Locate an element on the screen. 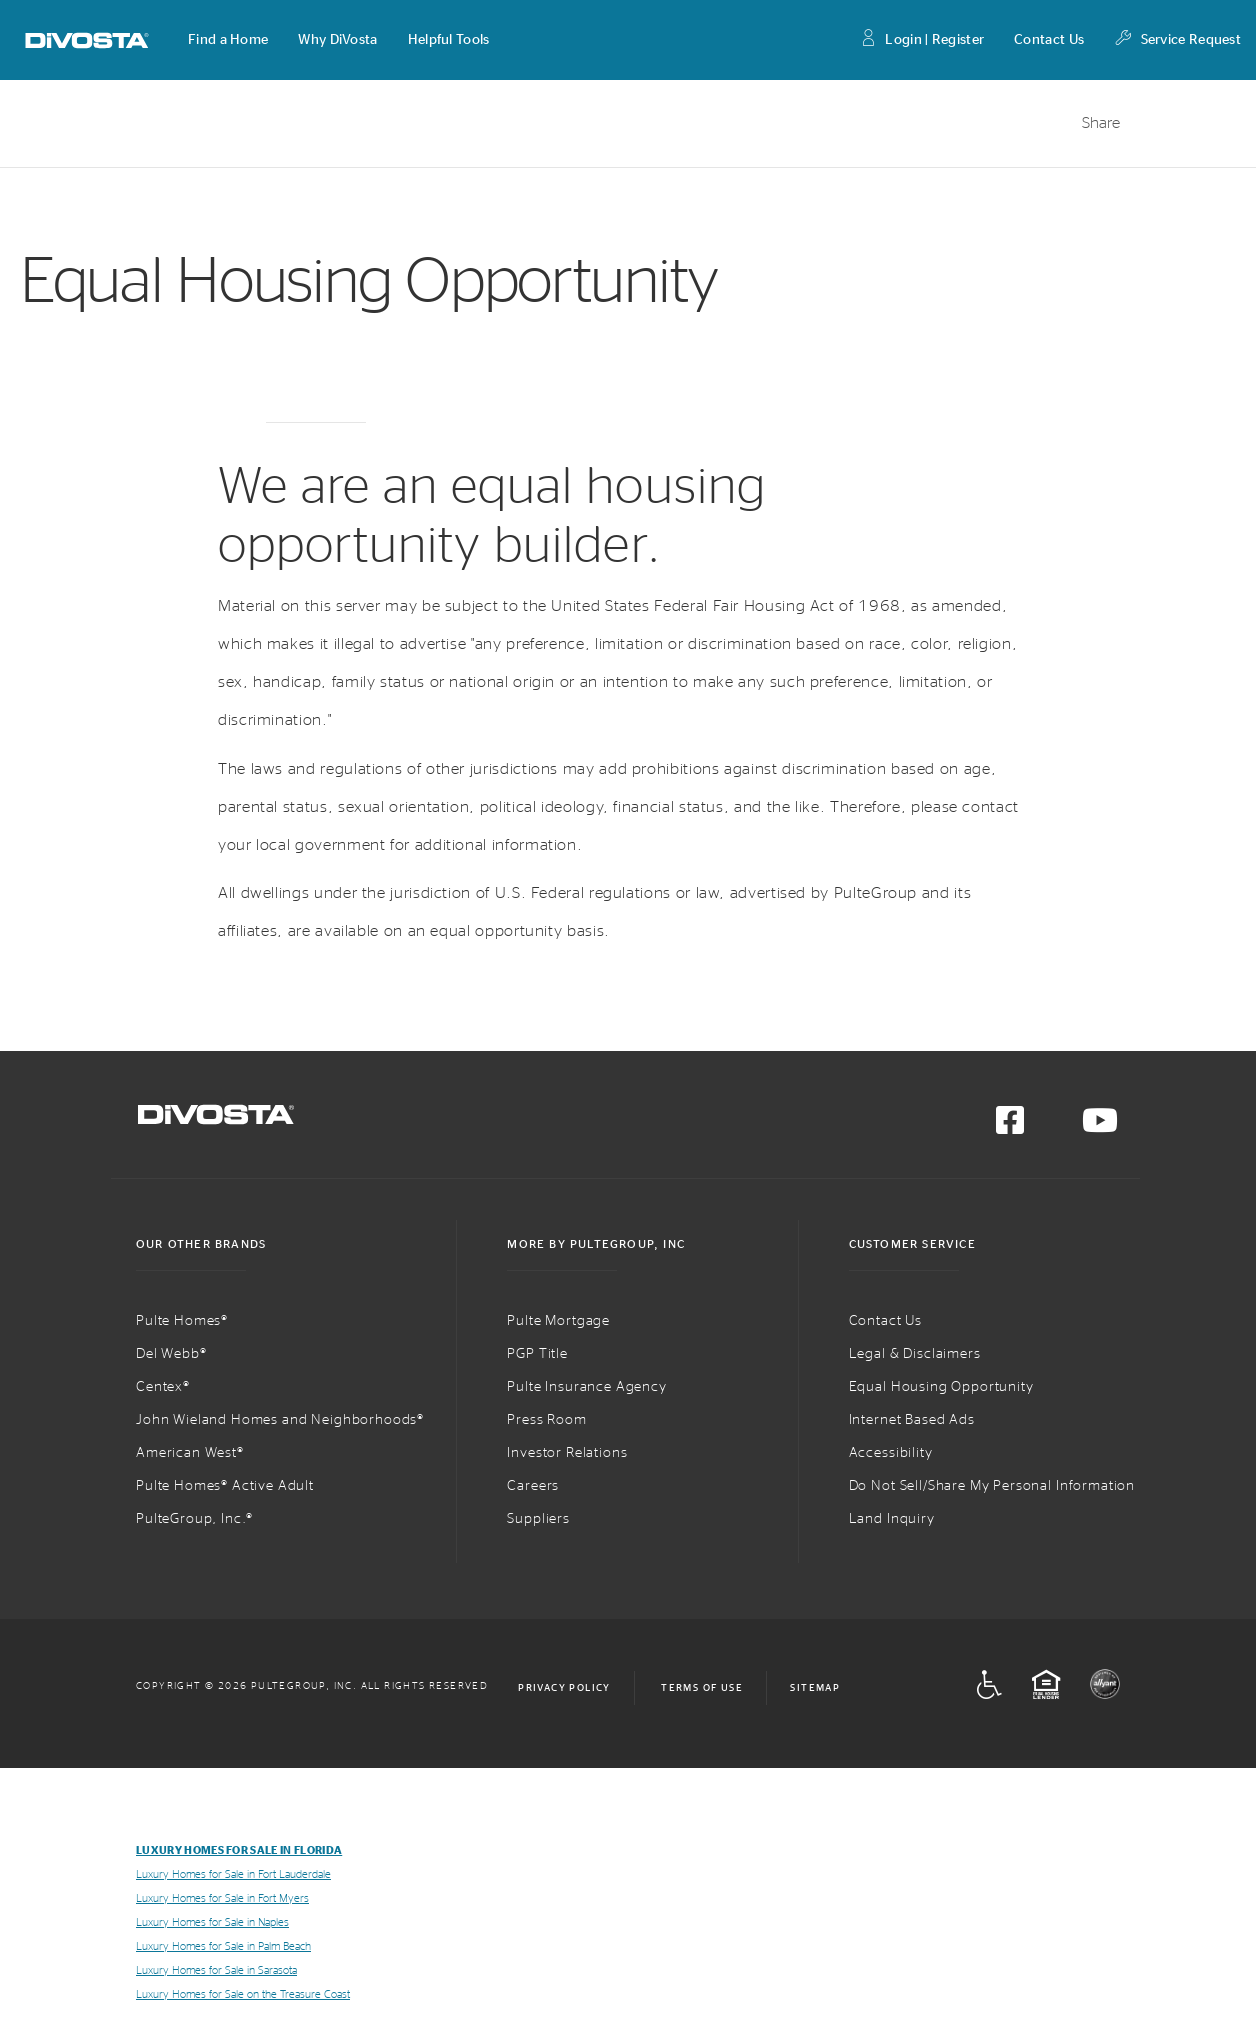 Image resolution: width=1256 pixels, height=2036 pixels. Accessibility is located at coordinates (891, 1453).